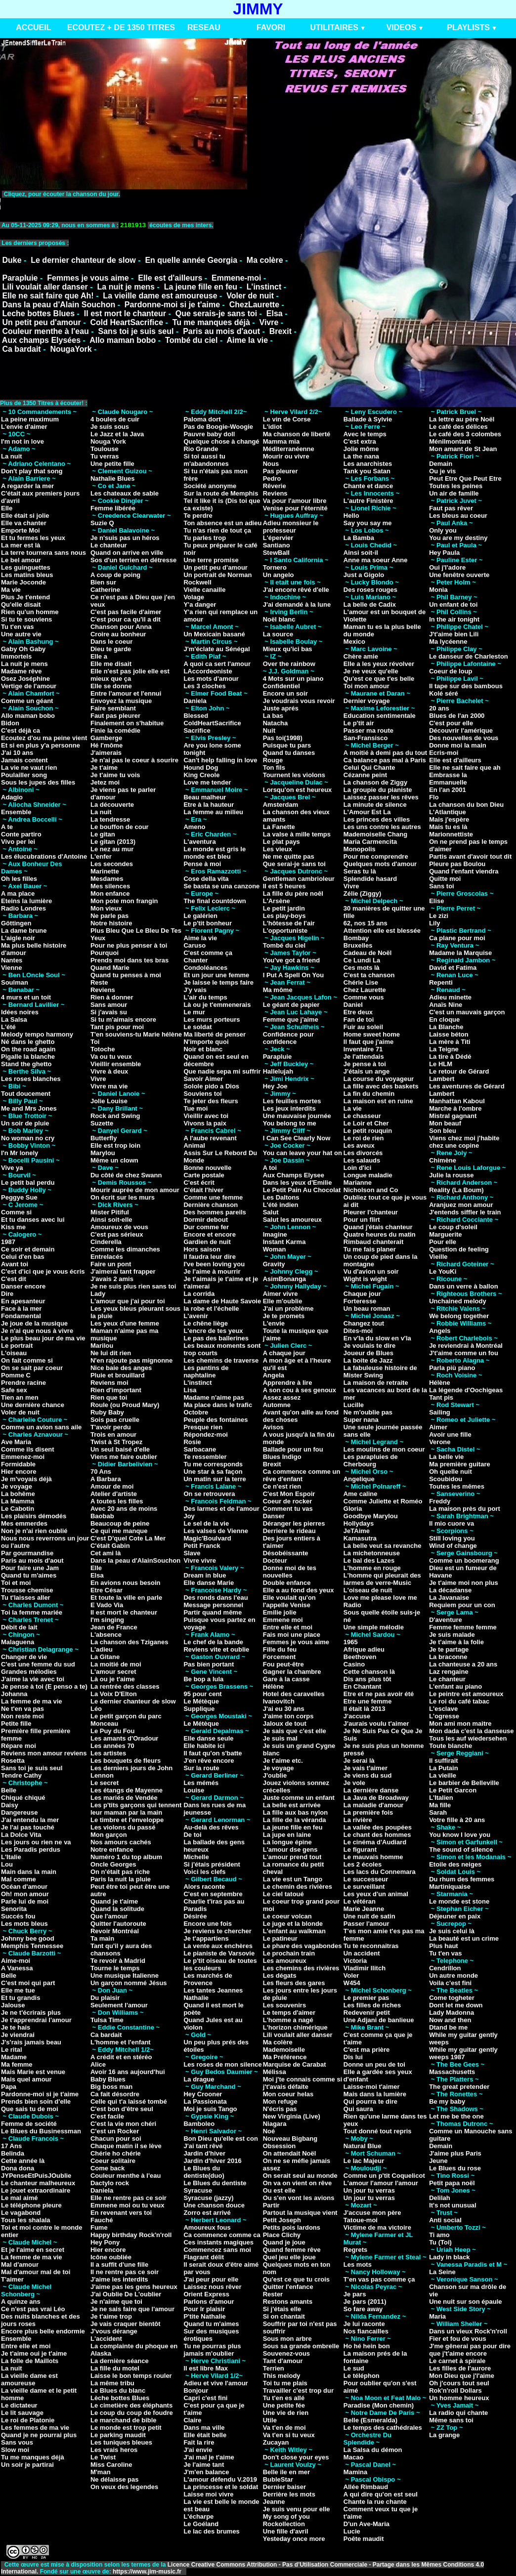  I want to click on Que serais-je sans toi, so click(216, 313).